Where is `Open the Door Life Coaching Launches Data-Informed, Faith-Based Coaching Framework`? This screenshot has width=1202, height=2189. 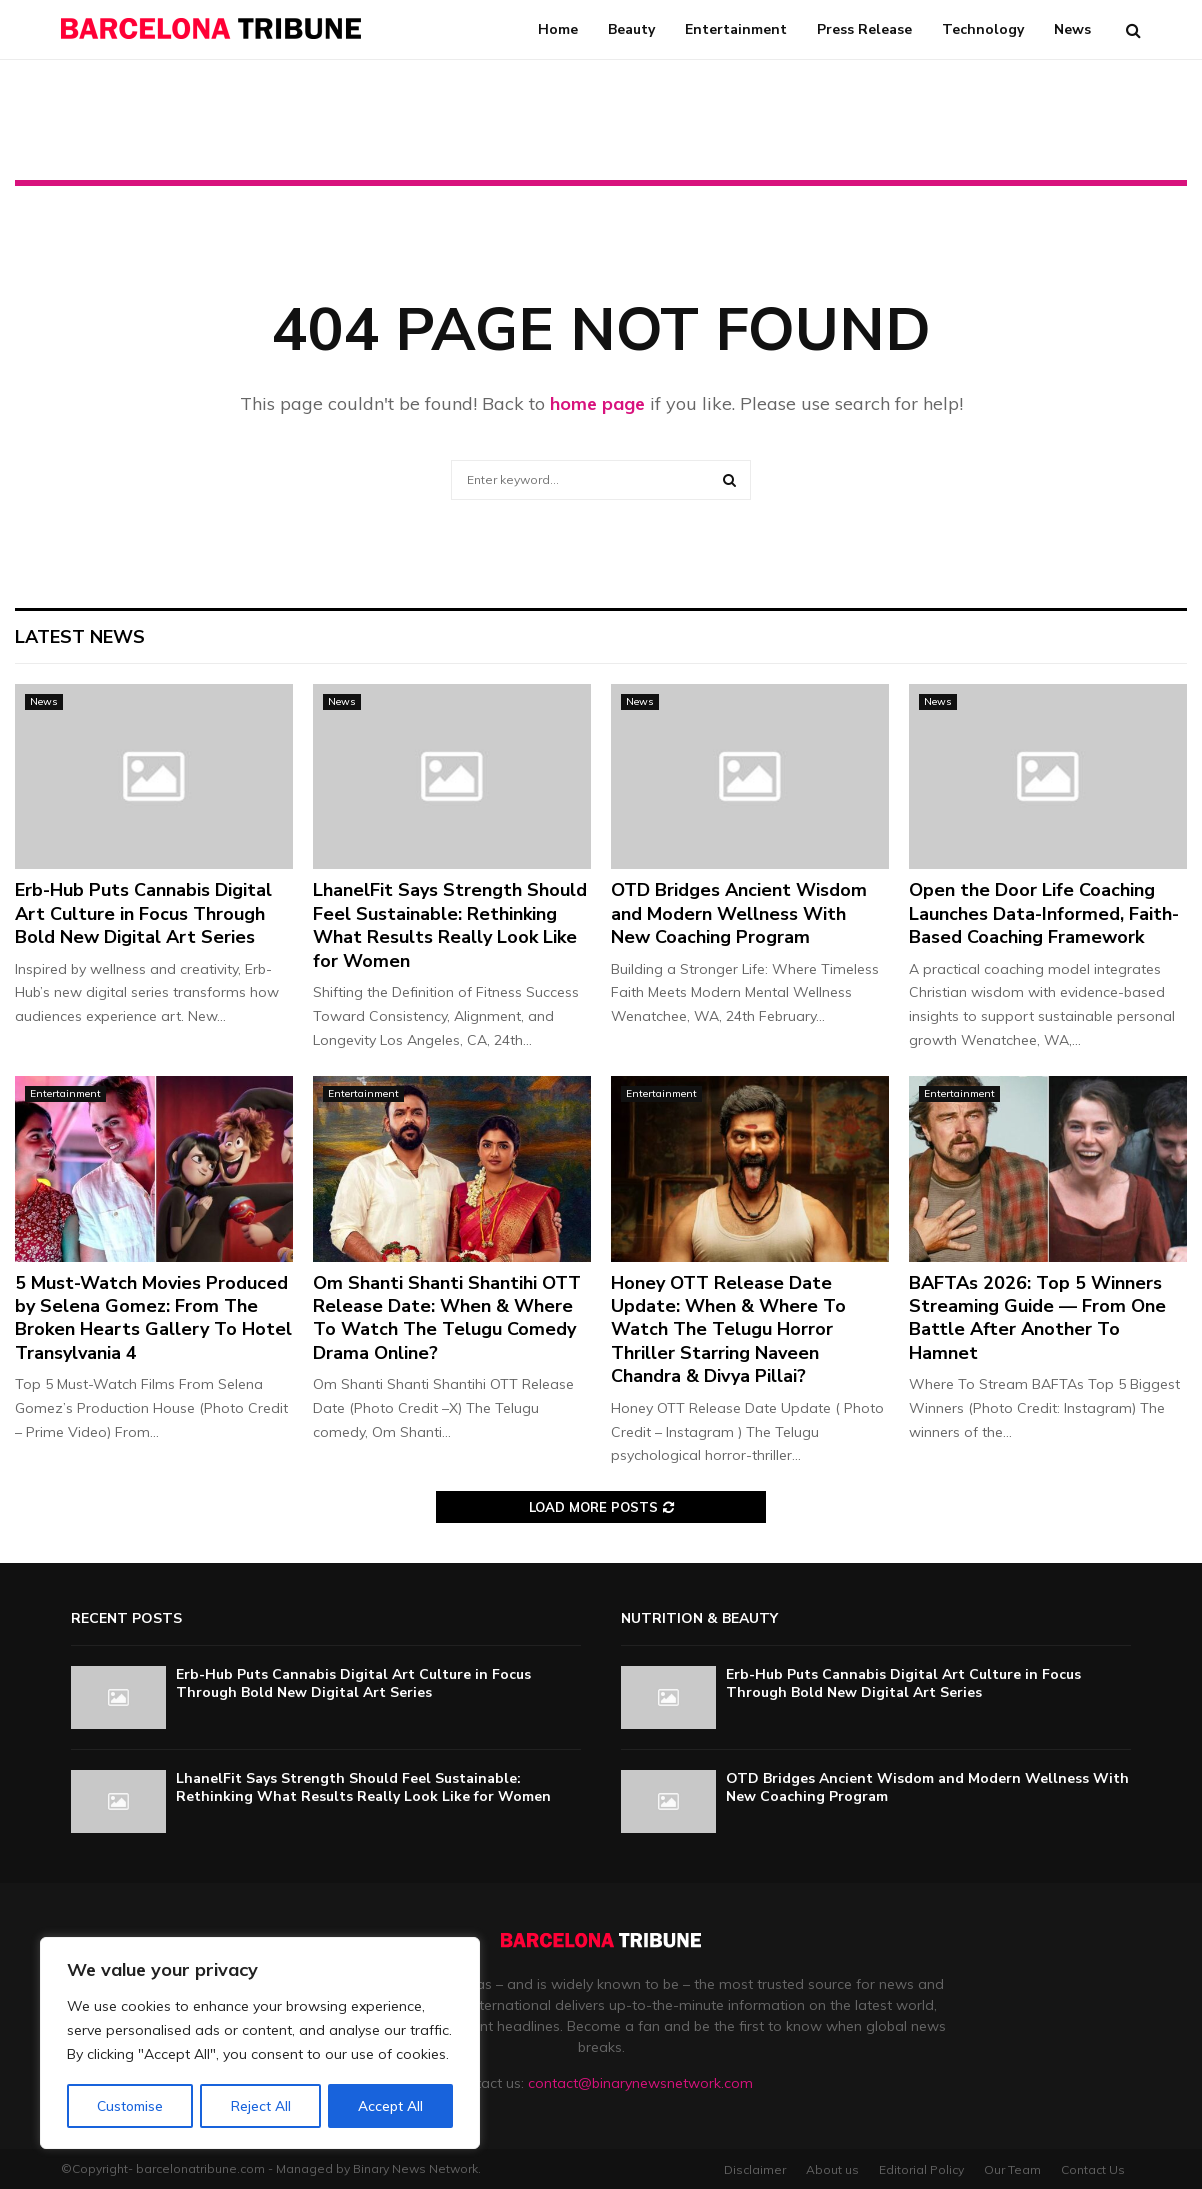 Open the Door Life Coaching Launches Data-Informed, Faith-Based Coaching Framework is located at coordinates (1044, 913).